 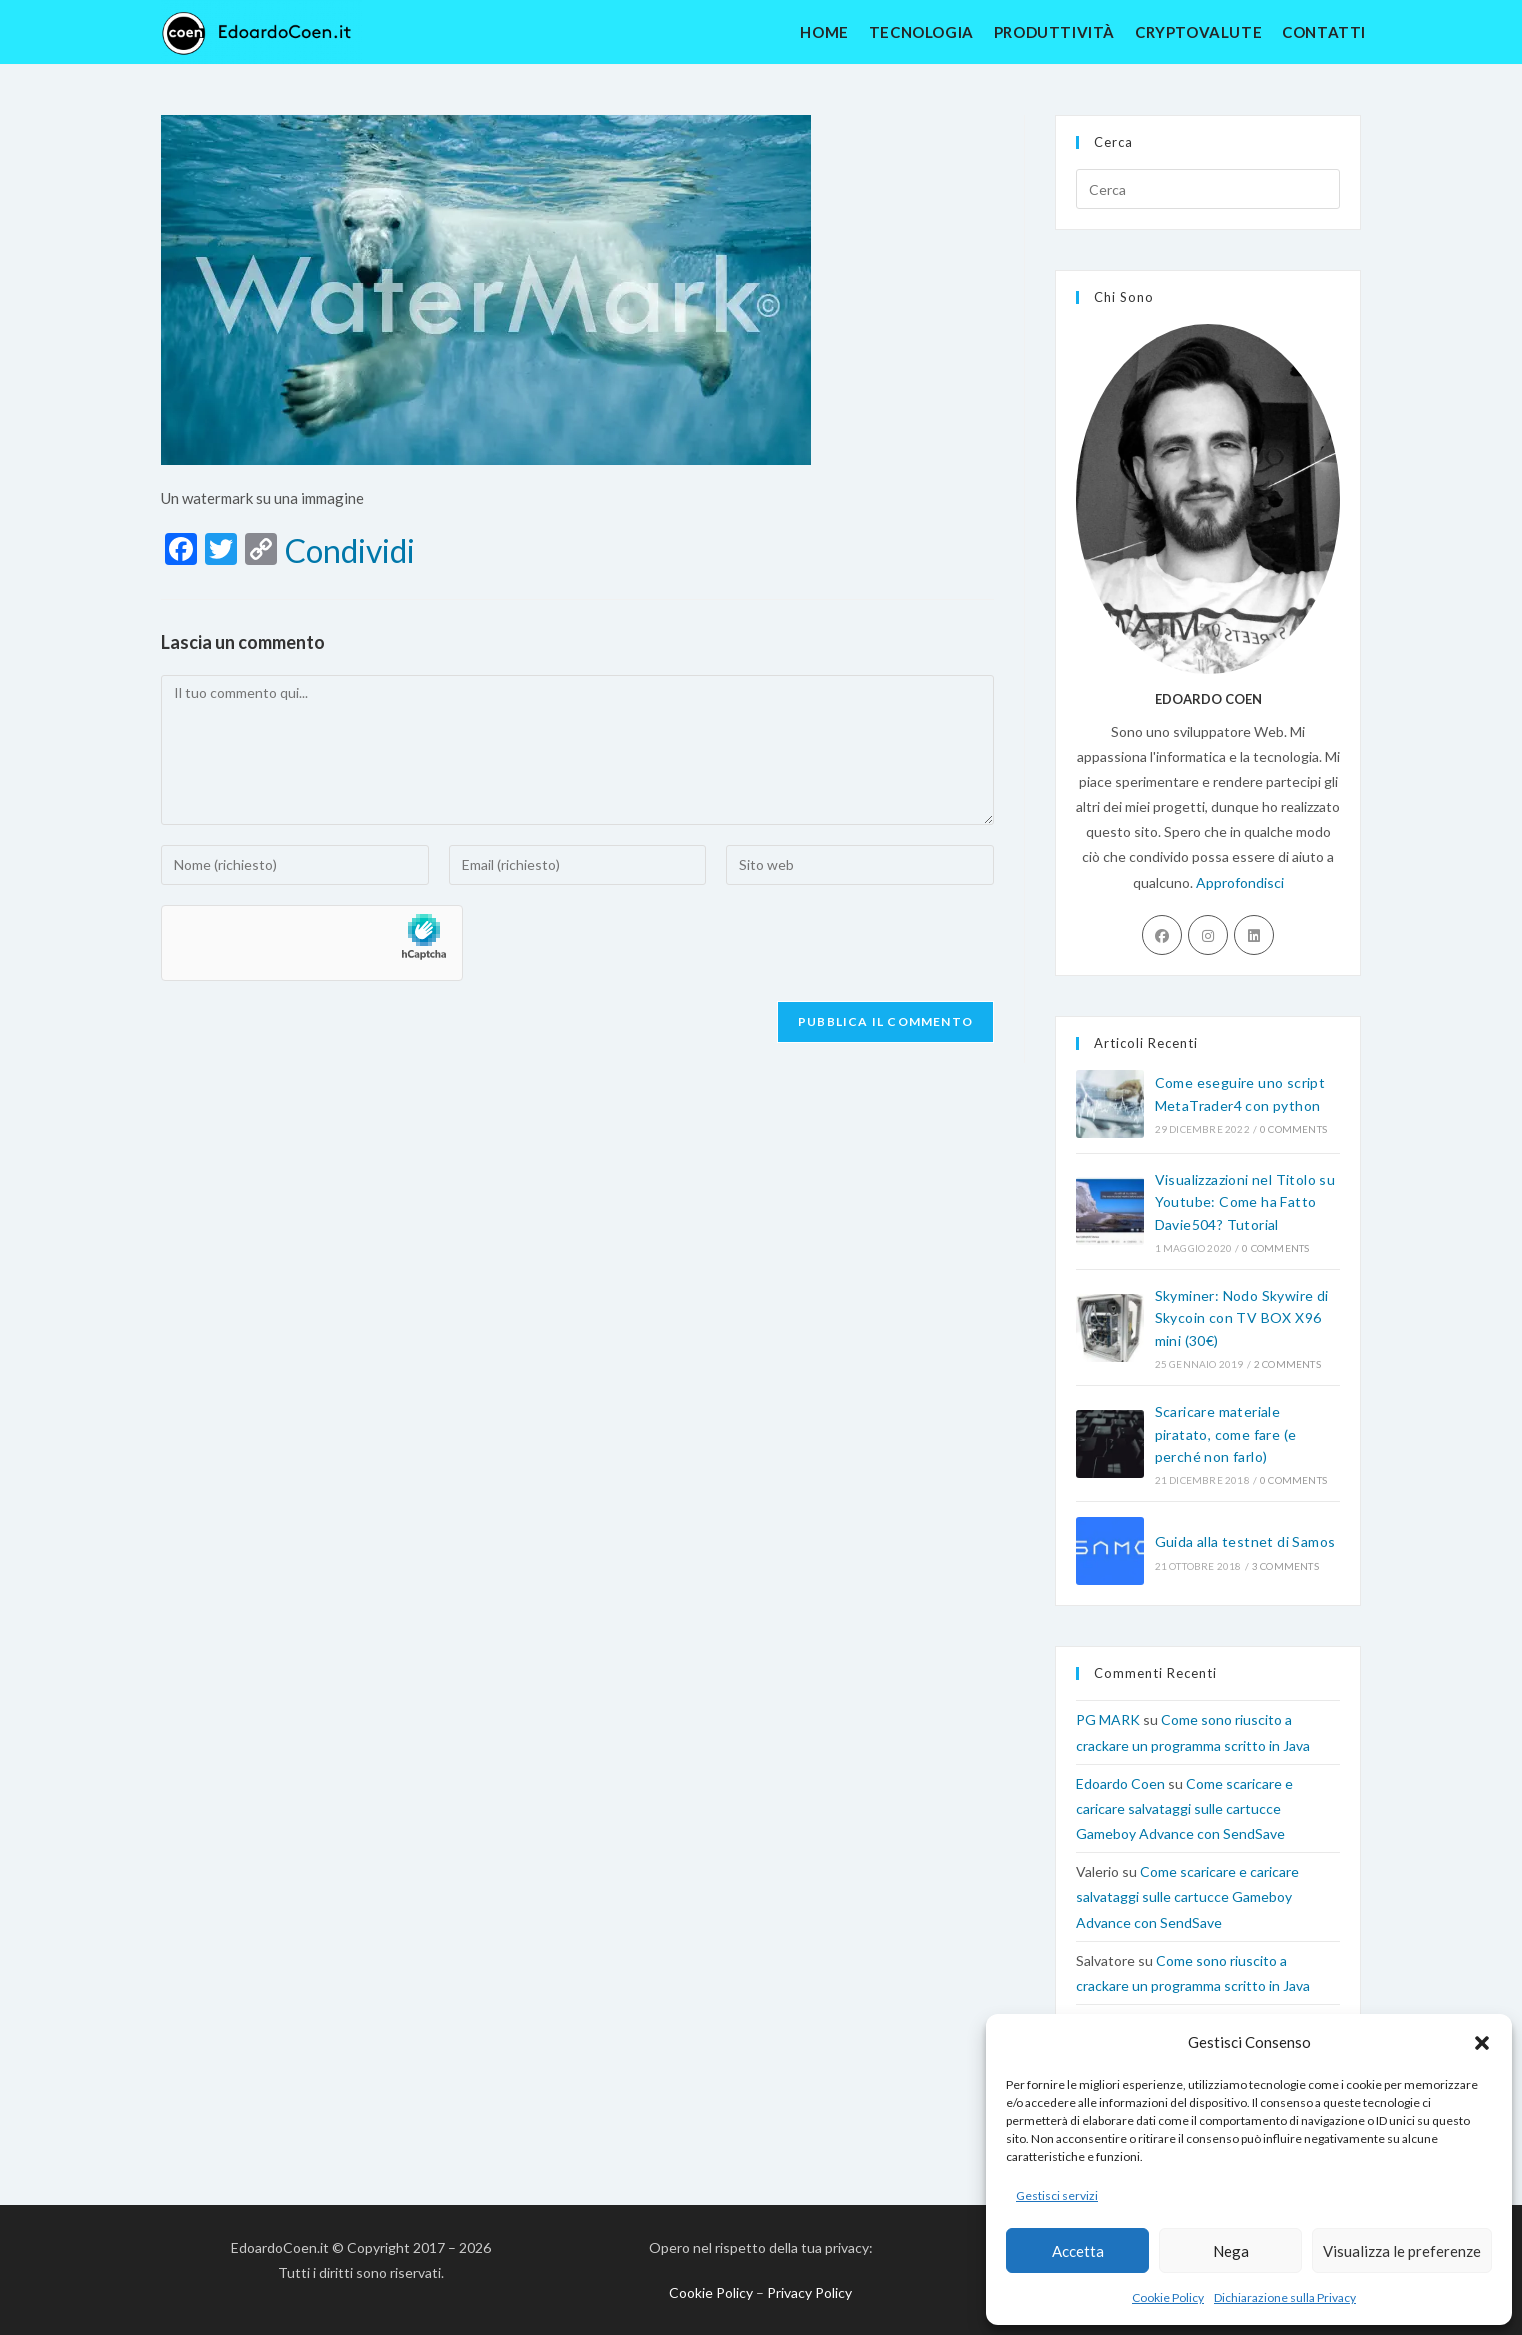 What do you see at coordinates (1482, 2043) in the screenshot?
I see `[button]` at bounding box center [1482, 2043].